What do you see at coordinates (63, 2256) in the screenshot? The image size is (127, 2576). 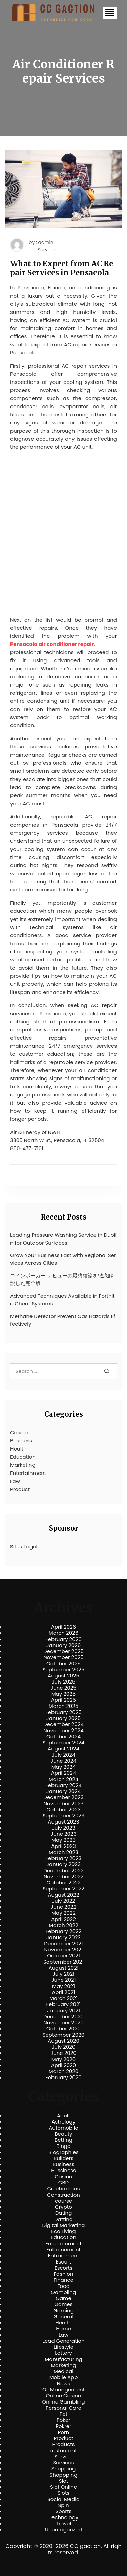 I see `Entrainment` at bounding box center [63, 2256].